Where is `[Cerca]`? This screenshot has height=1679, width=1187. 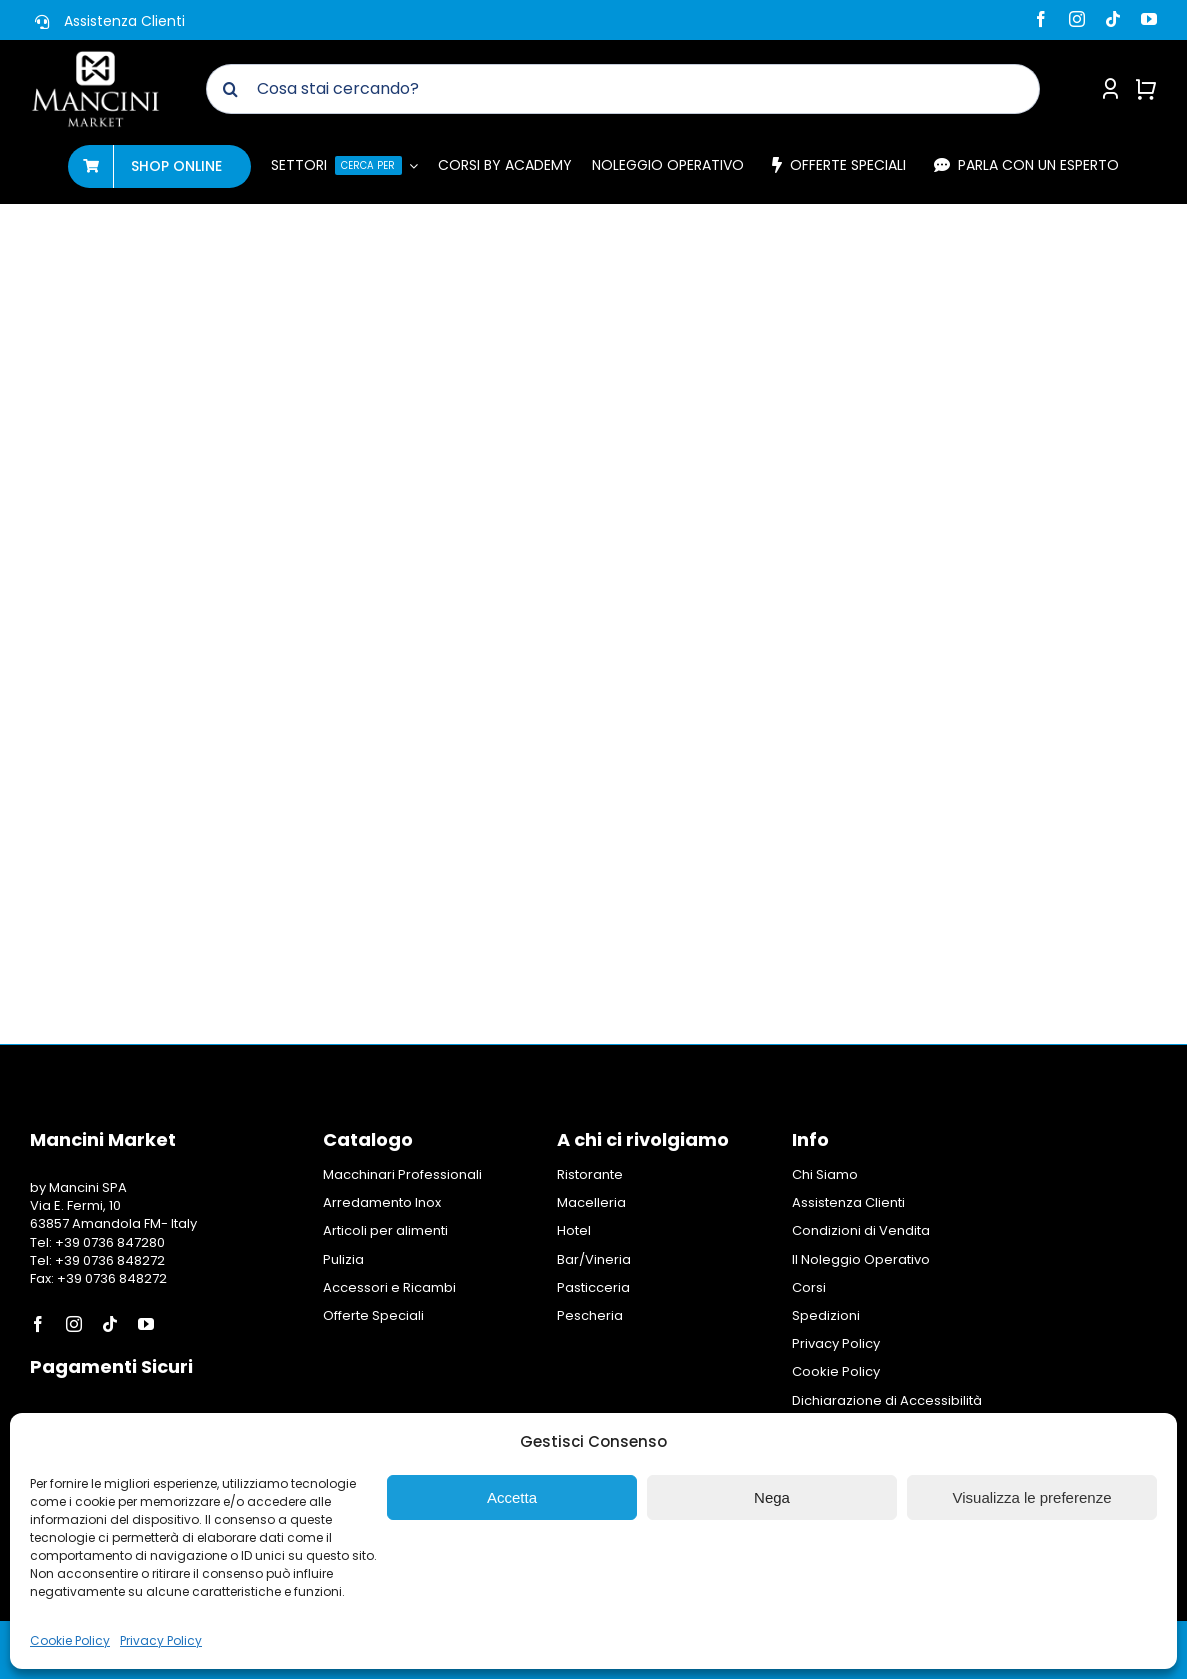 [Cerca] is located at coordinates (231, 89).